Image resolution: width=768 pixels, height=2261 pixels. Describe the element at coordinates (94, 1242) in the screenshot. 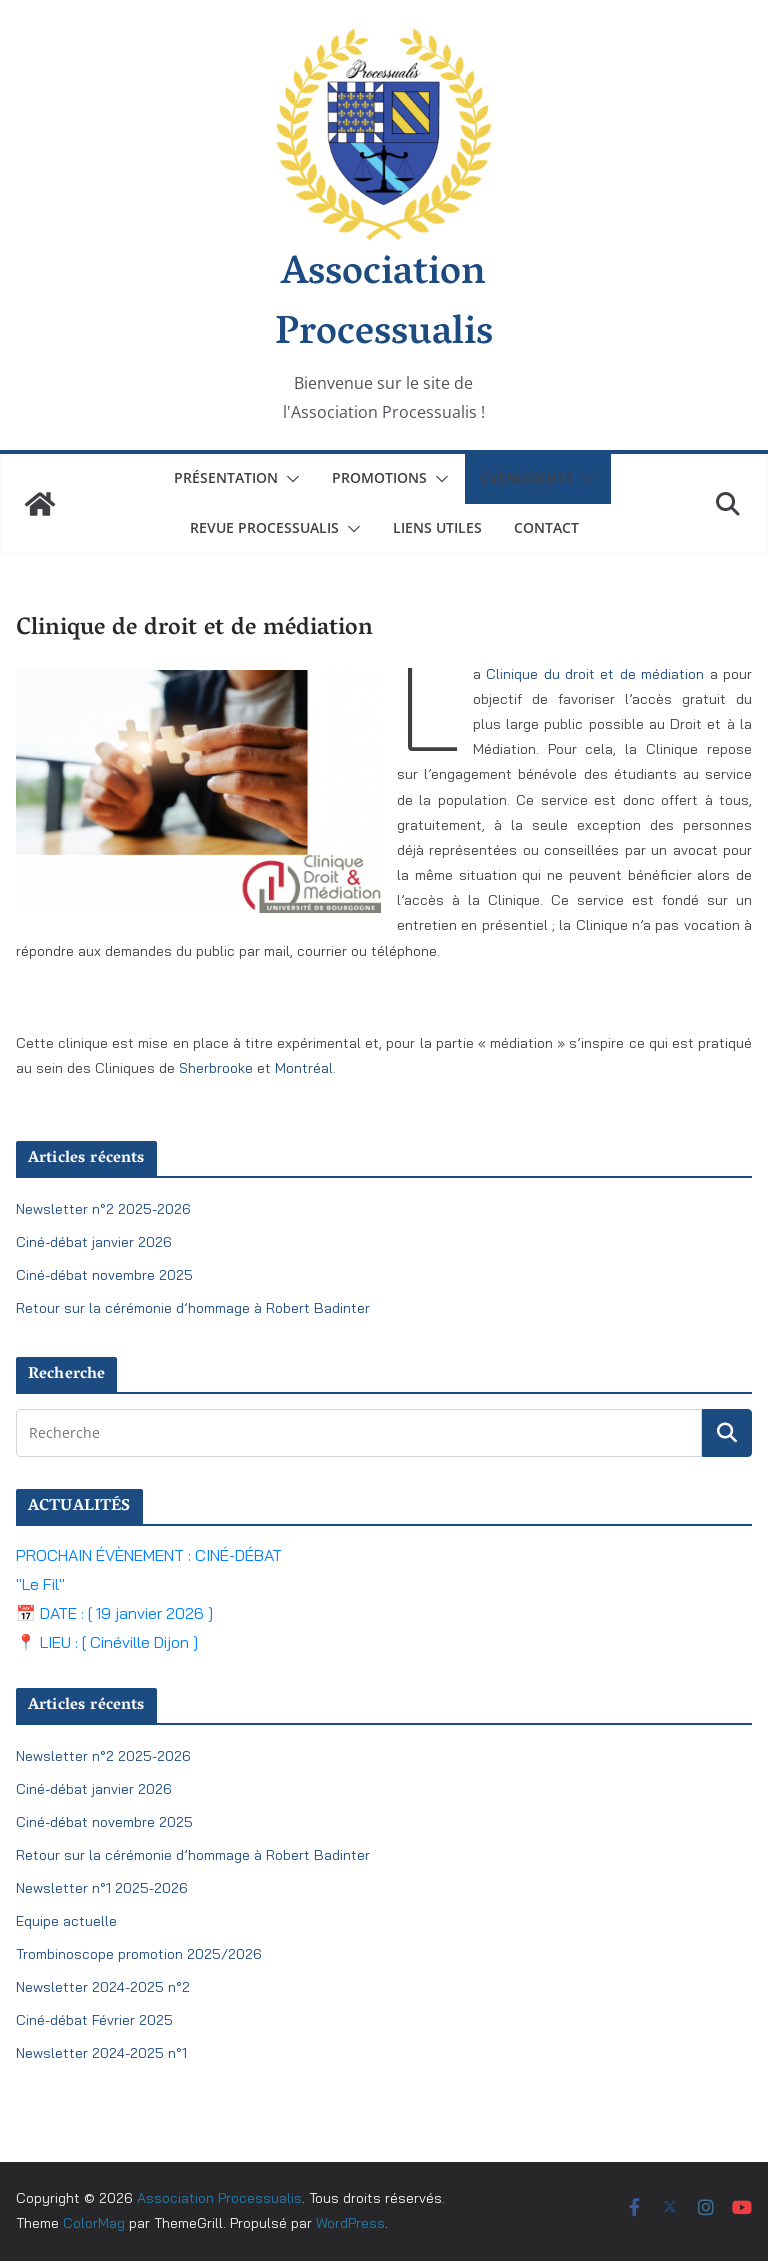

I see `Ciné-débat janvier 2026` at that location.